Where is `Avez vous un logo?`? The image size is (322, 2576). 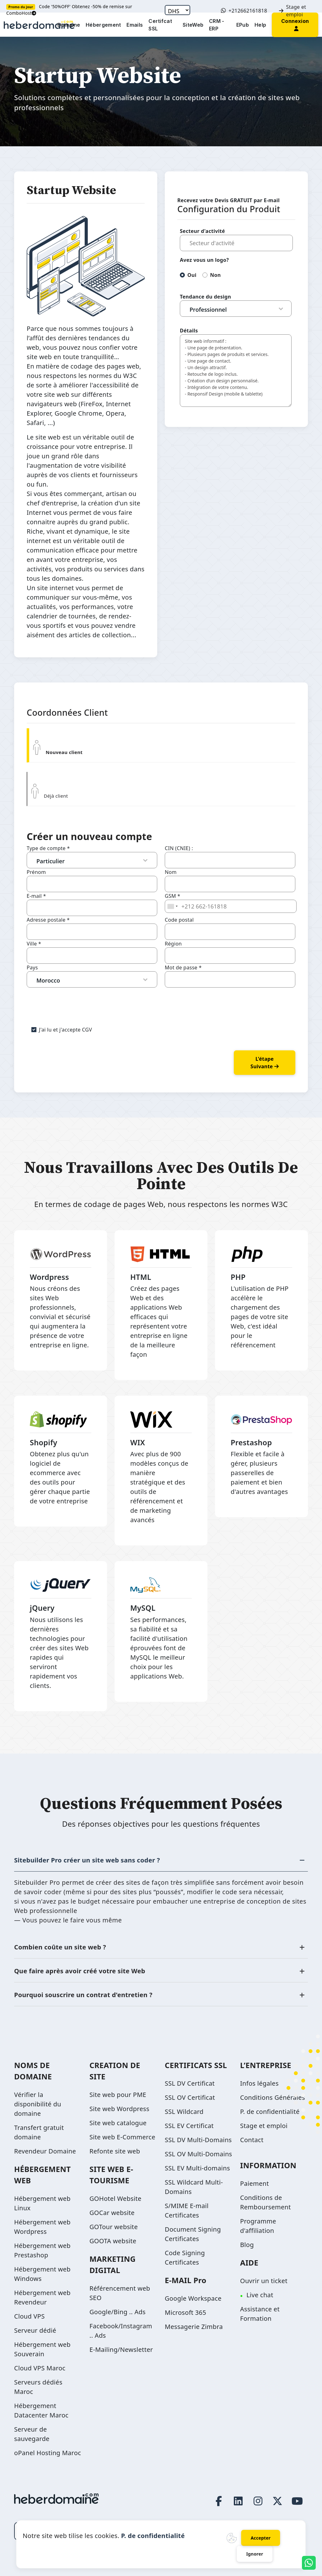 Avez vous un logo? is located at coordinates (204, 259).